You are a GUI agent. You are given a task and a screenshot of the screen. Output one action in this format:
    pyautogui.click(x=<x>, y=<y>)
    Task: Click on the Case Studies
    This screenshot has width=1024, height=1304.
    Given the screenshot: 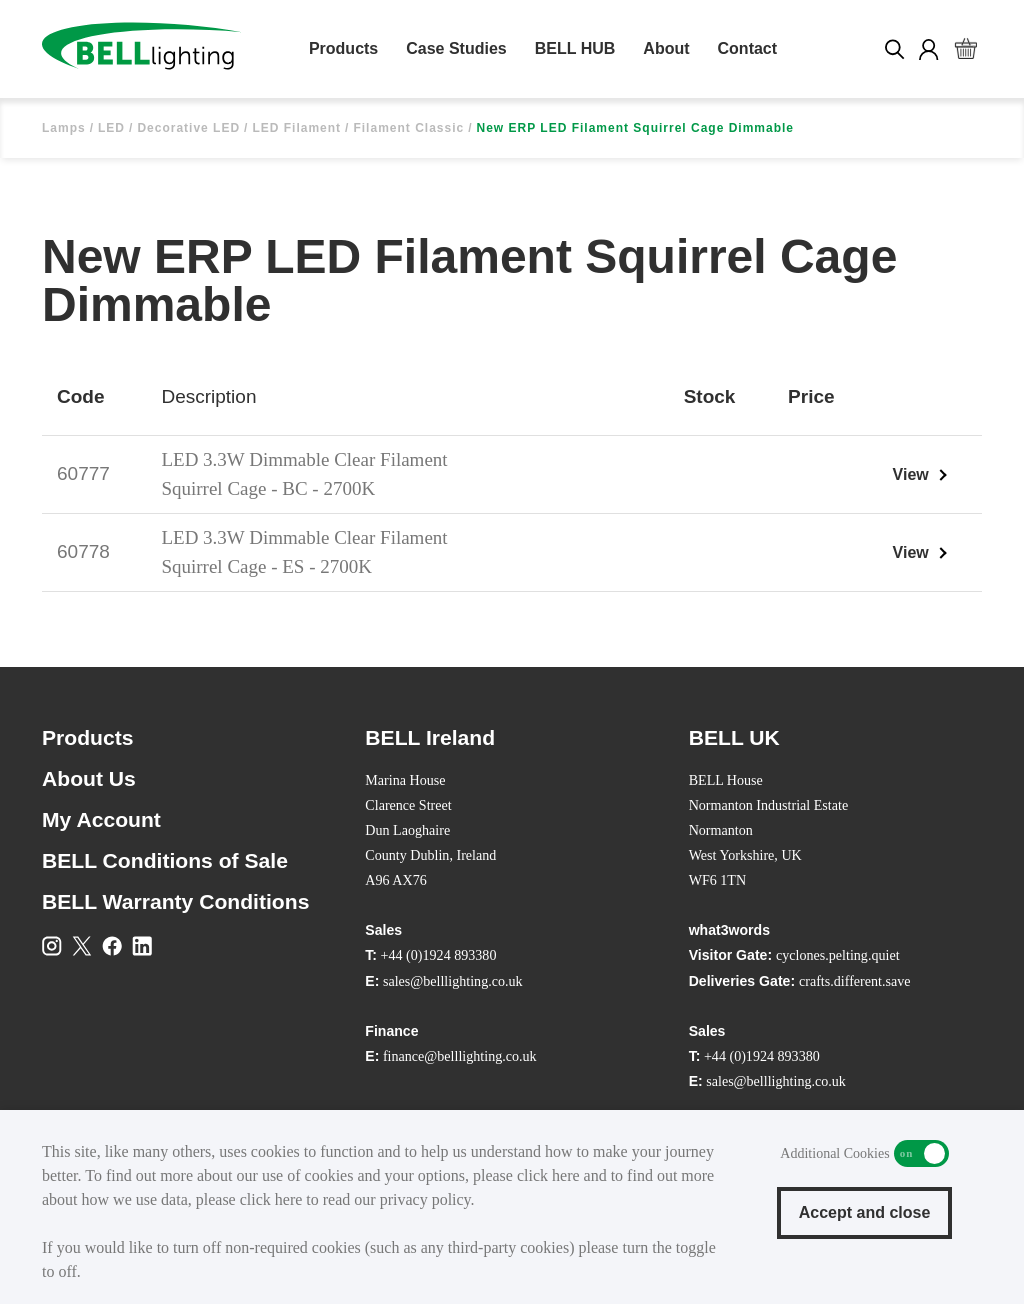 What is the action you would take?
    pyautogui.click(x=456, y=48)
    